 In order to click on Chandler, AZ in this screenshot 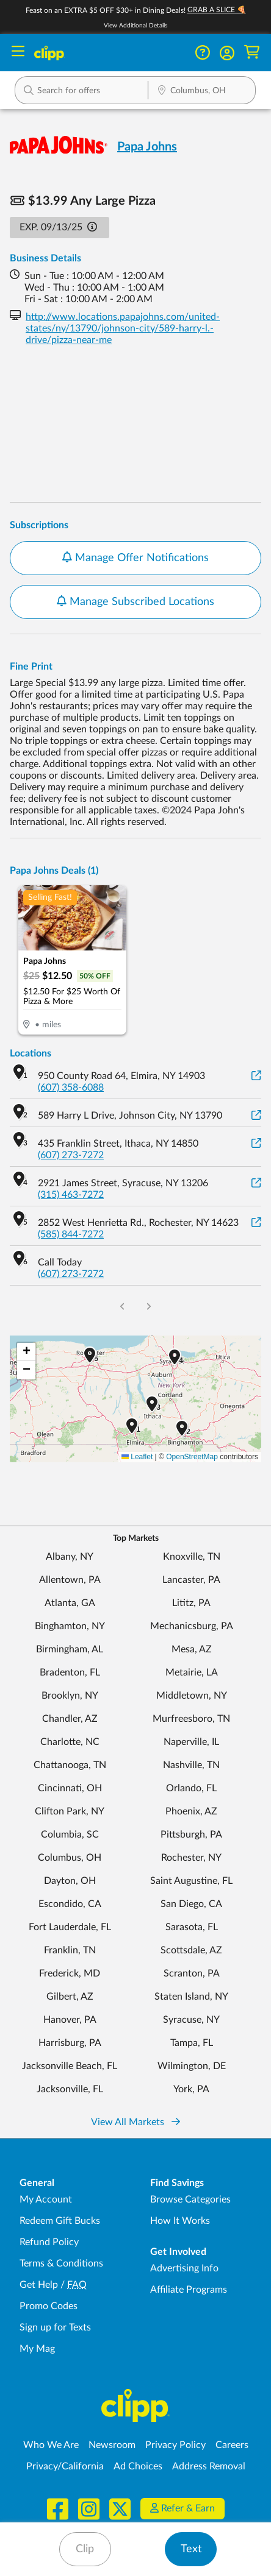, I will do `click(70, 1719)`.